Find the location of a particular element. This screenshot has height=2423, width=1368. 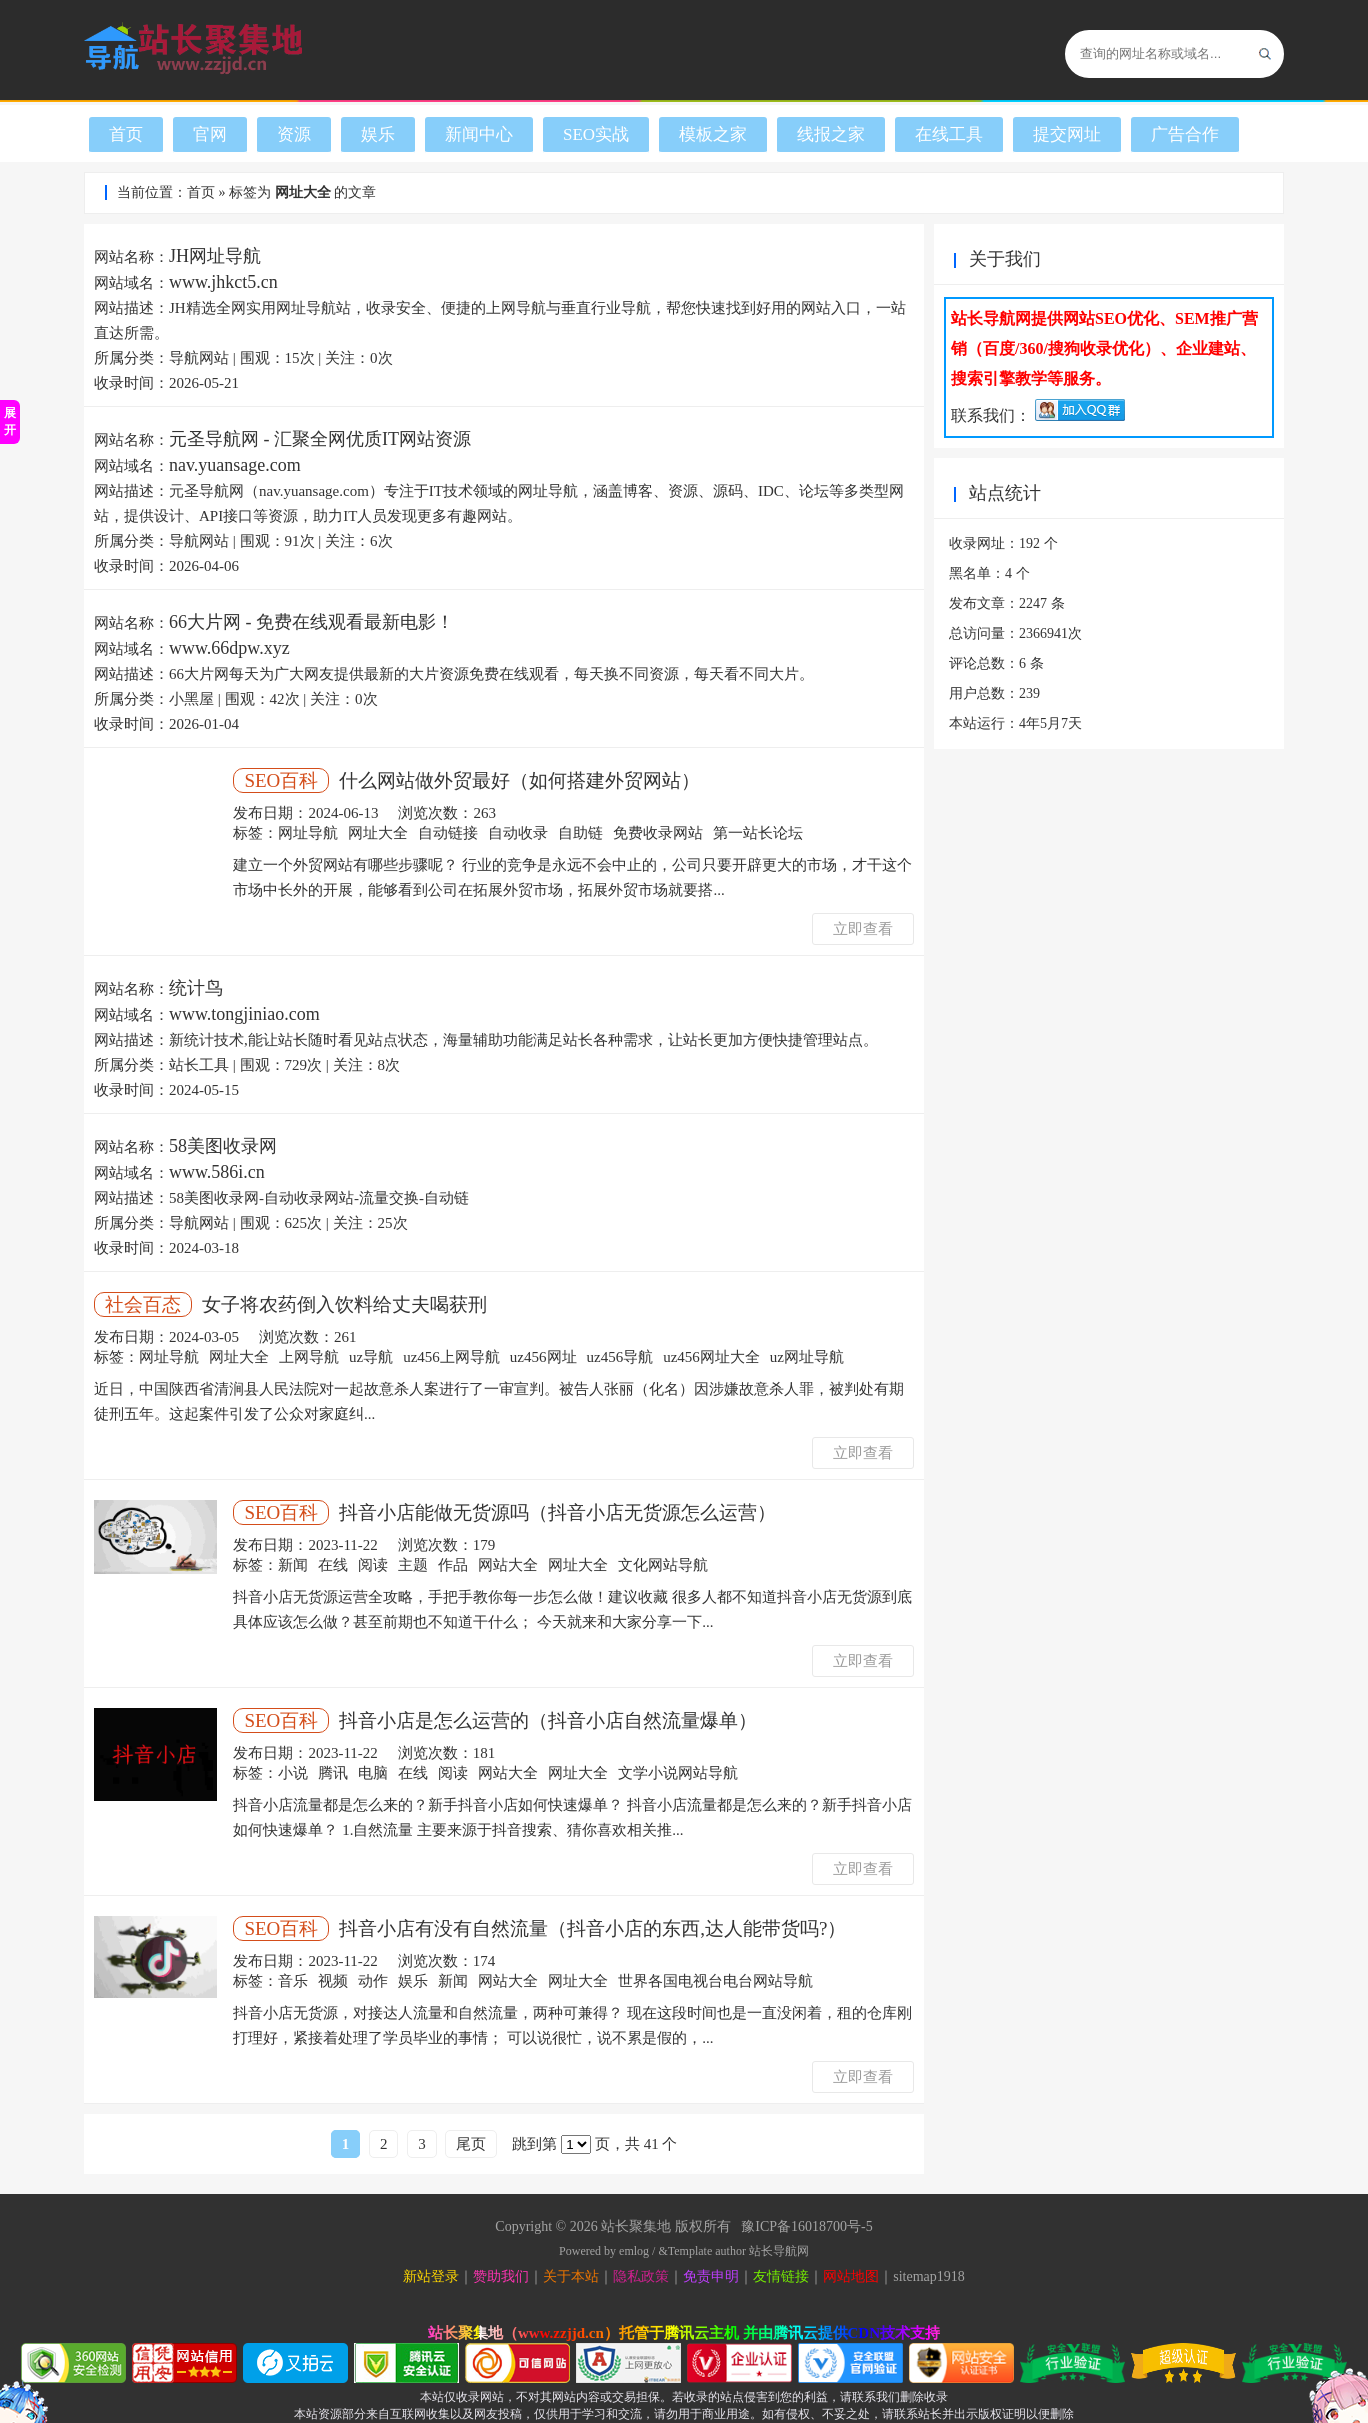

广告合作 is located at coordinates (1185, 134).